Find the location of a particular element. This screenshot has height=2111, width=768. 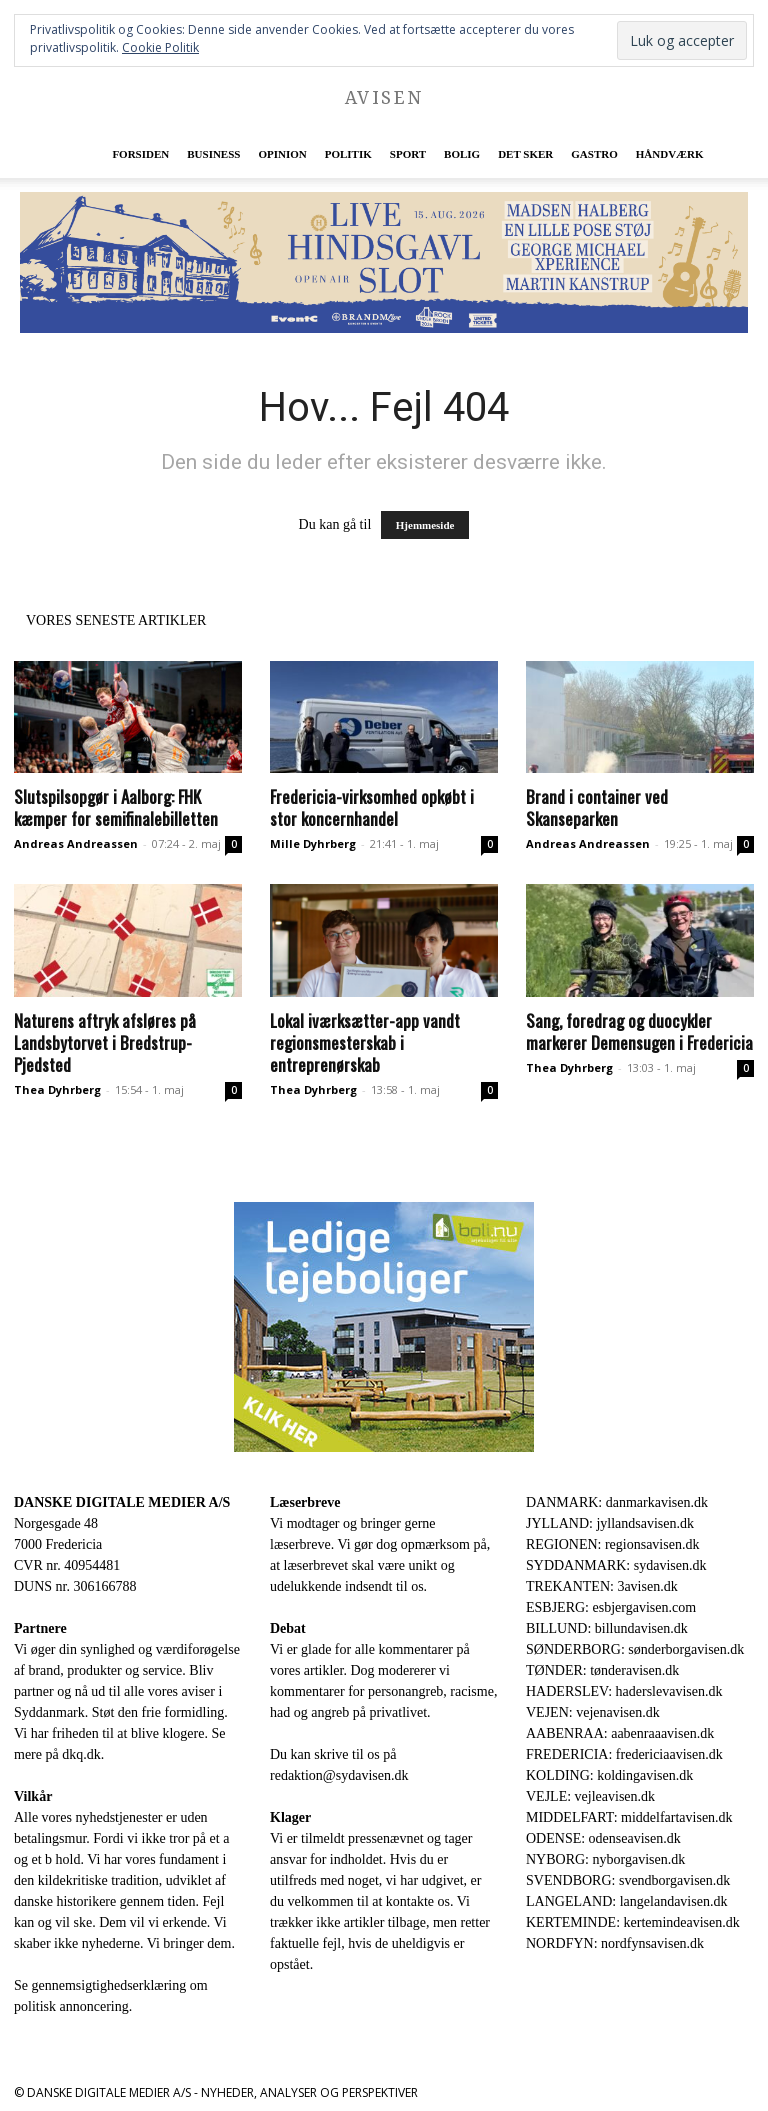

Det sker is located at coordinates (525, 154).